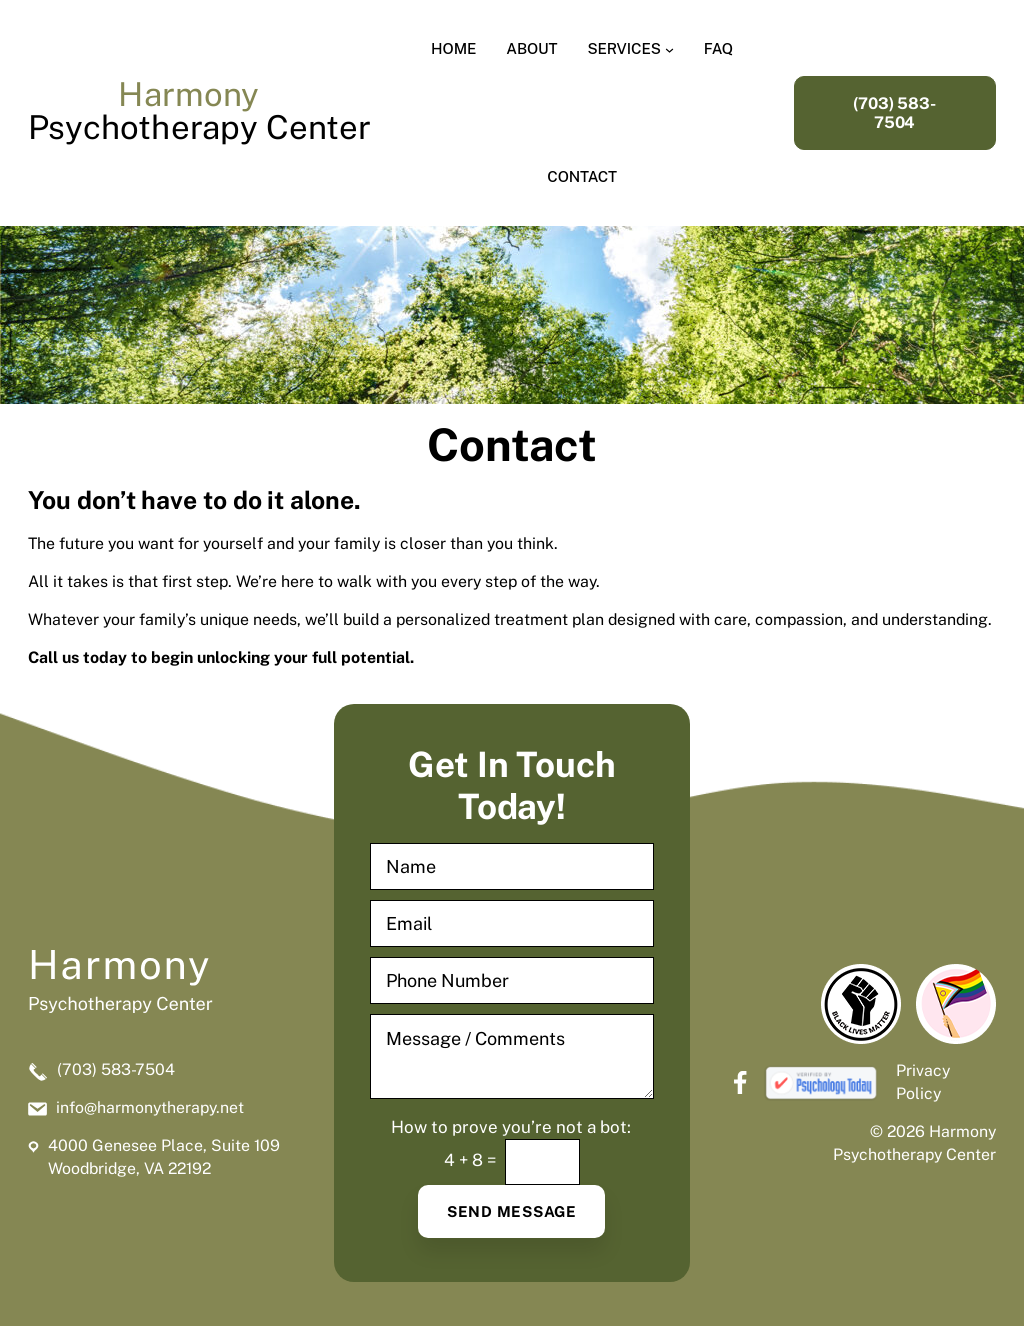 The width and height of the screenshot is (1024, 1326). I want to click on [Phone Number], so click(511, 980).